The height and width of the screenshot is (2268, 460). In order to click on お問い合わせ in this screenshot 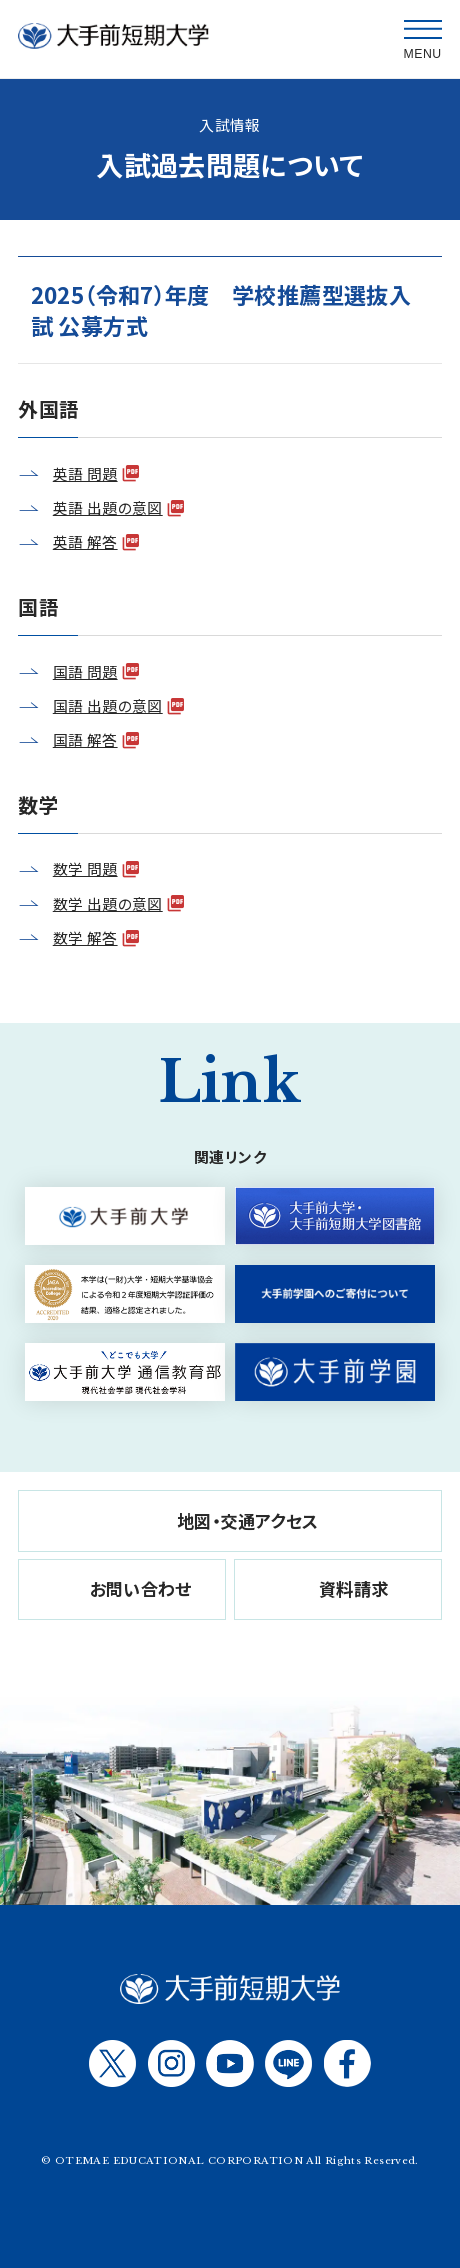, I will do `click(141, 1588)`.